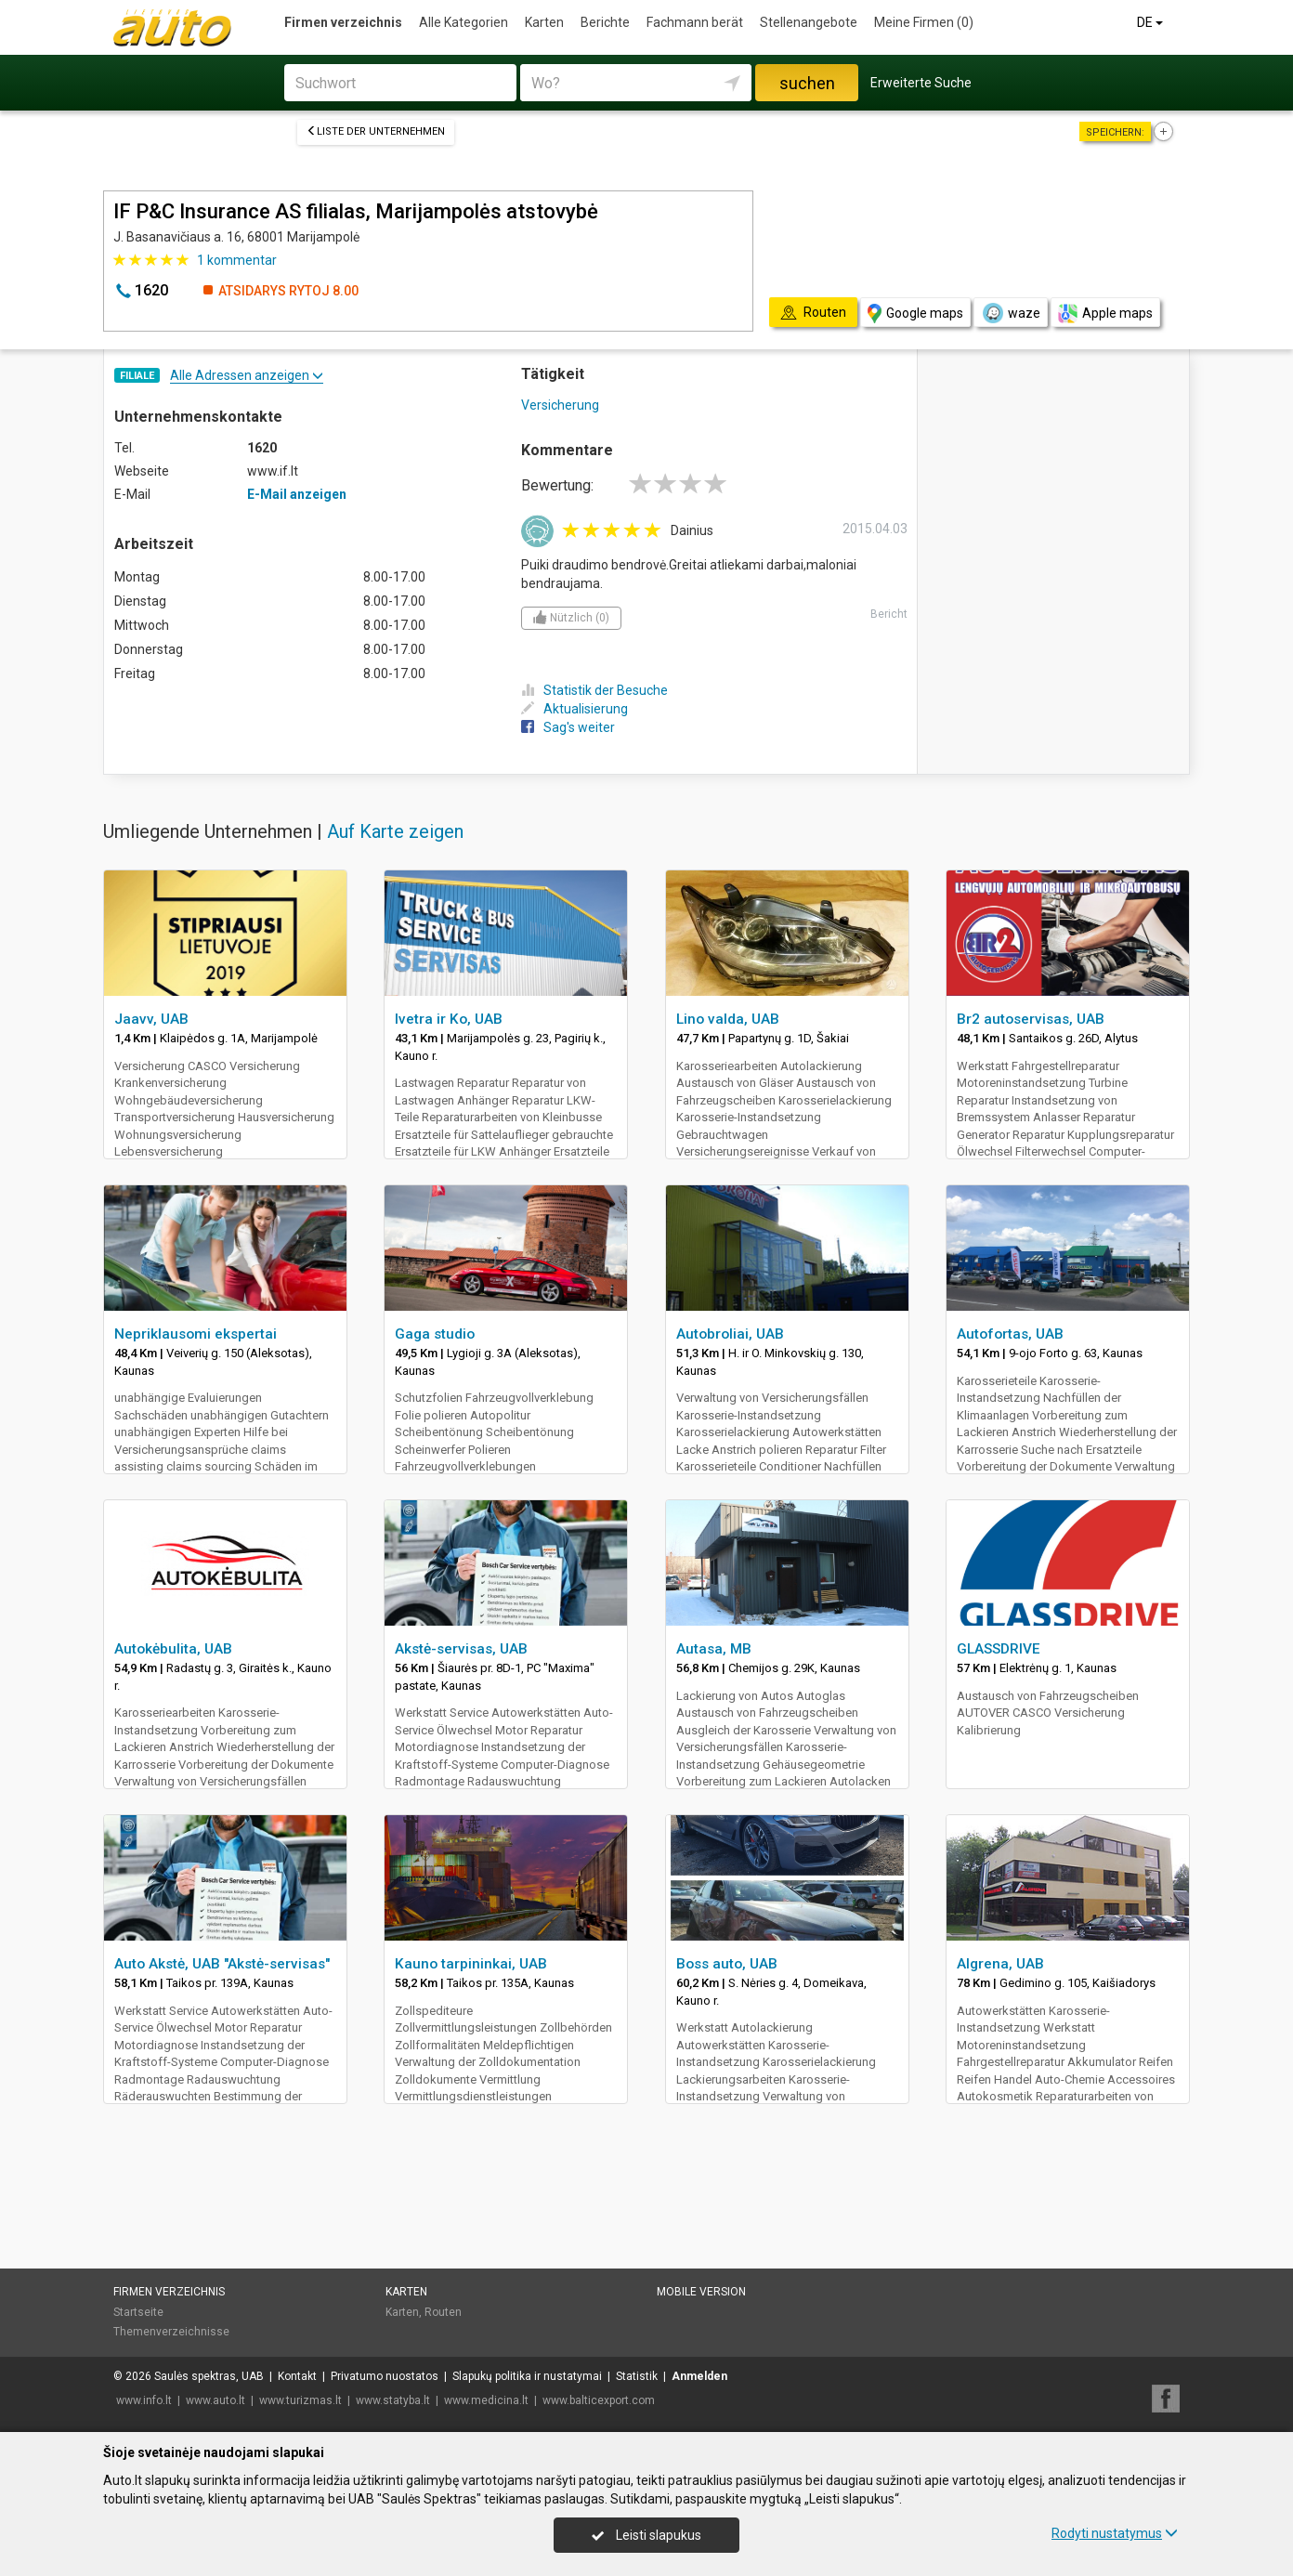 The height and width of the screenshot is (2576, 1293). I want to click on Lino valda, UAB, so click(727, 1019).